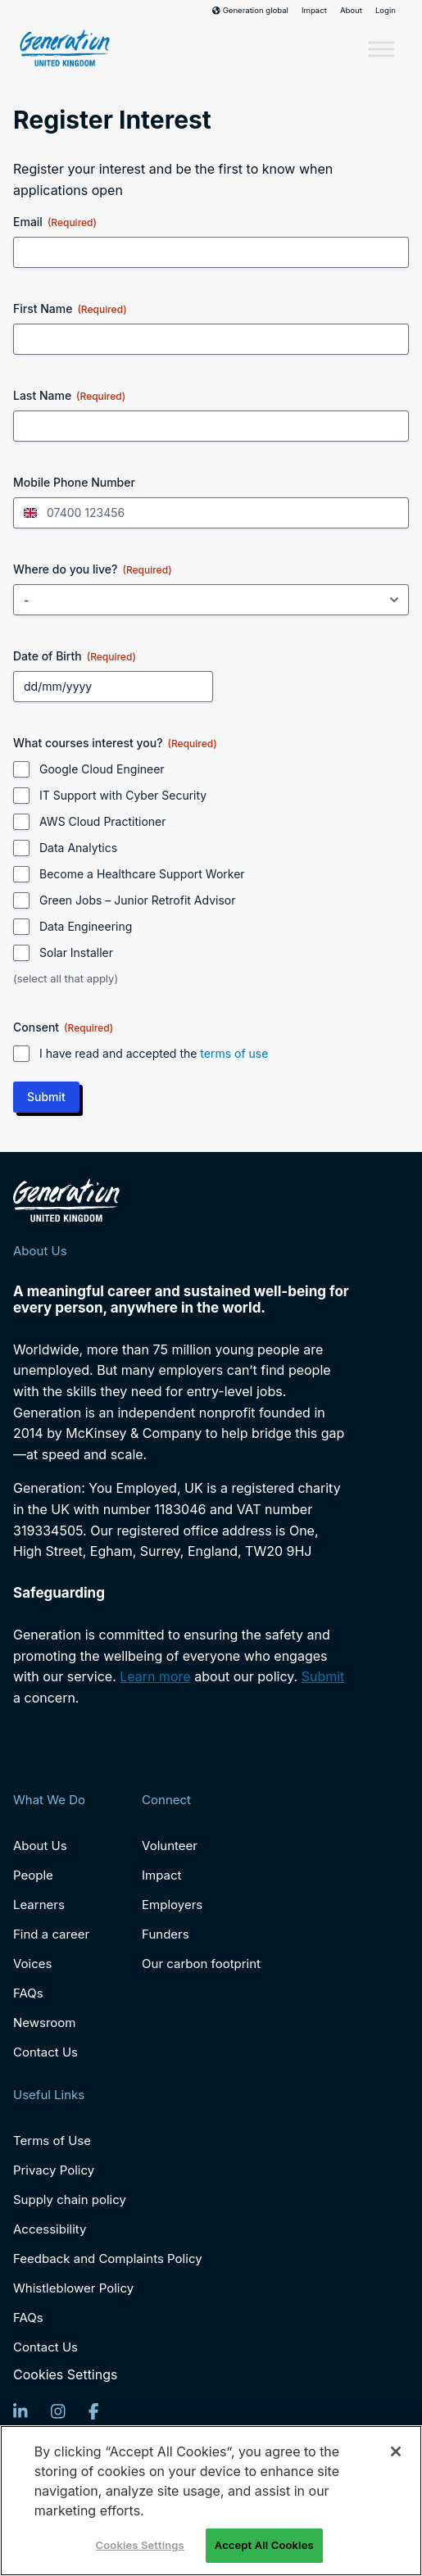  Describe the element at coordinates (33, 1875) in the screenshot. I see `People` at that location.